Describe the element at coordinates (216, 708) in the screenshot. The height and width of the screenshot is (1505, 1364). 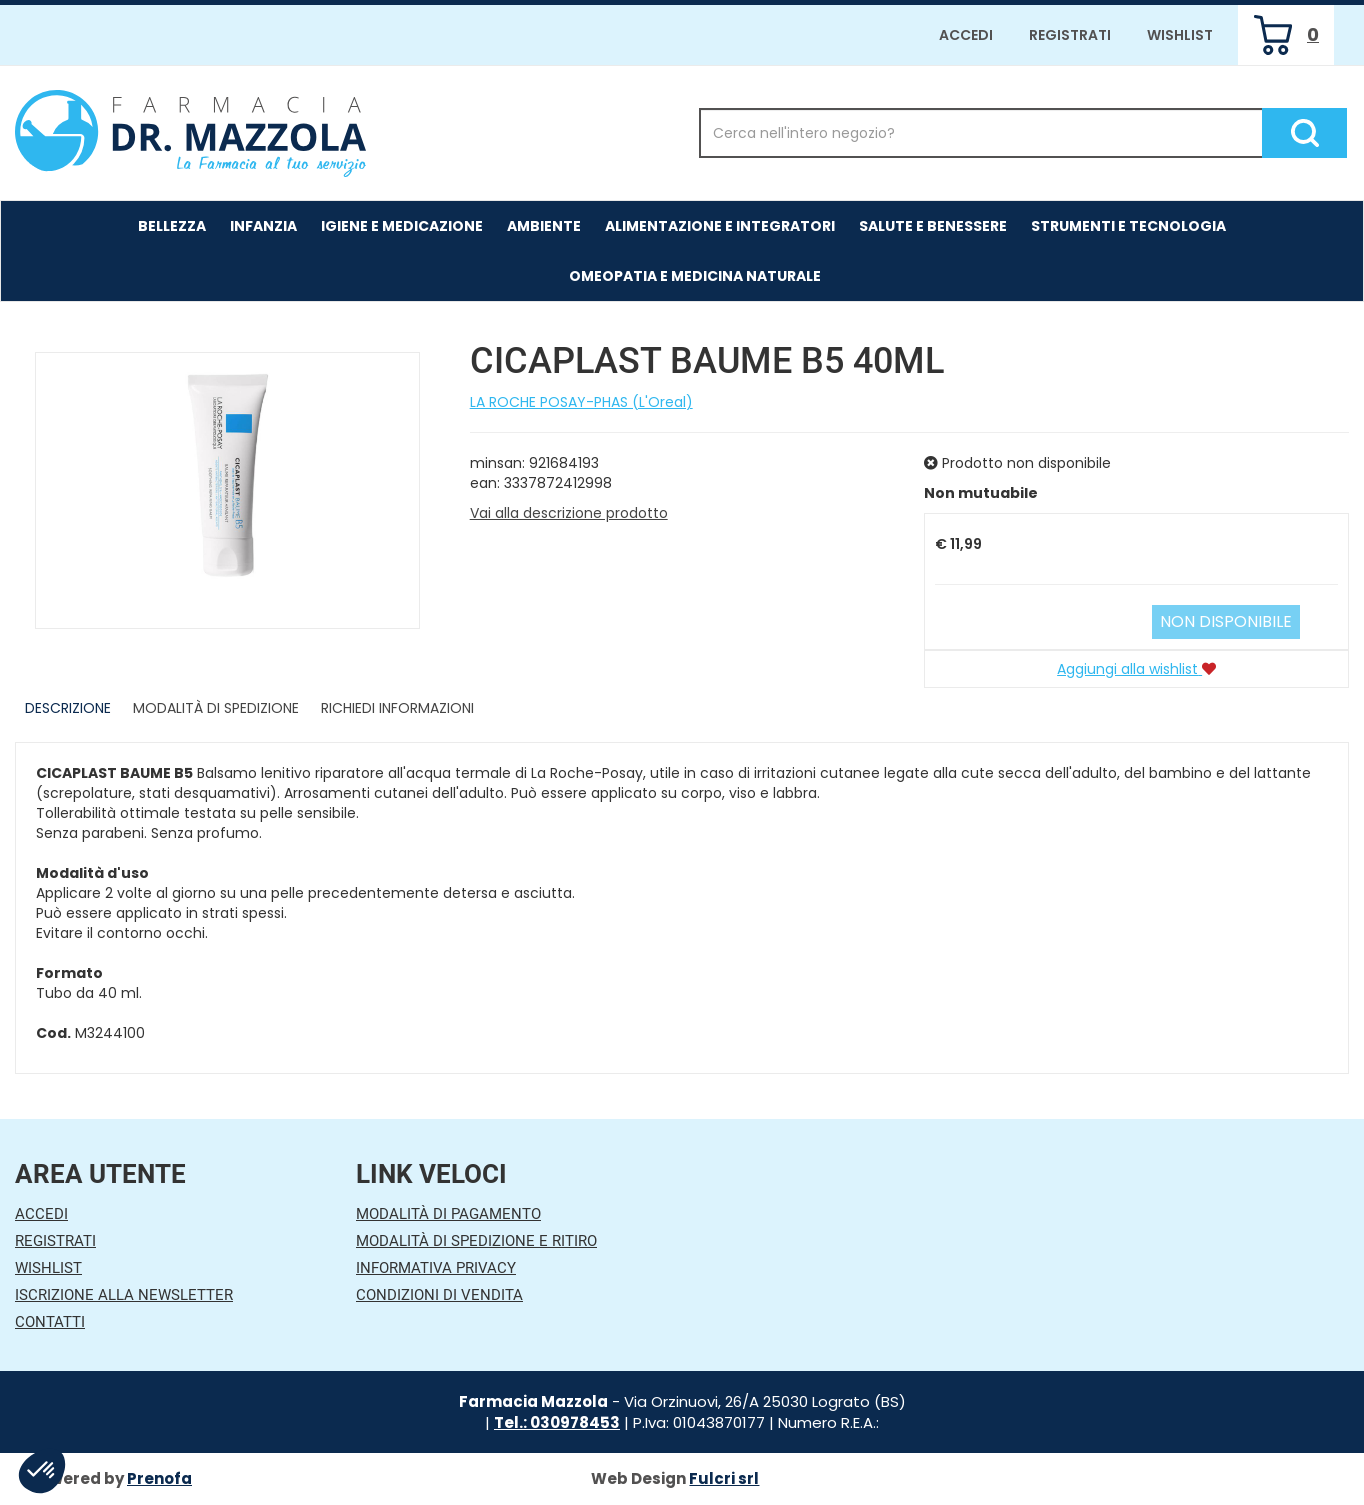
I see `Modalità di Spedizione [tab]` at that location.